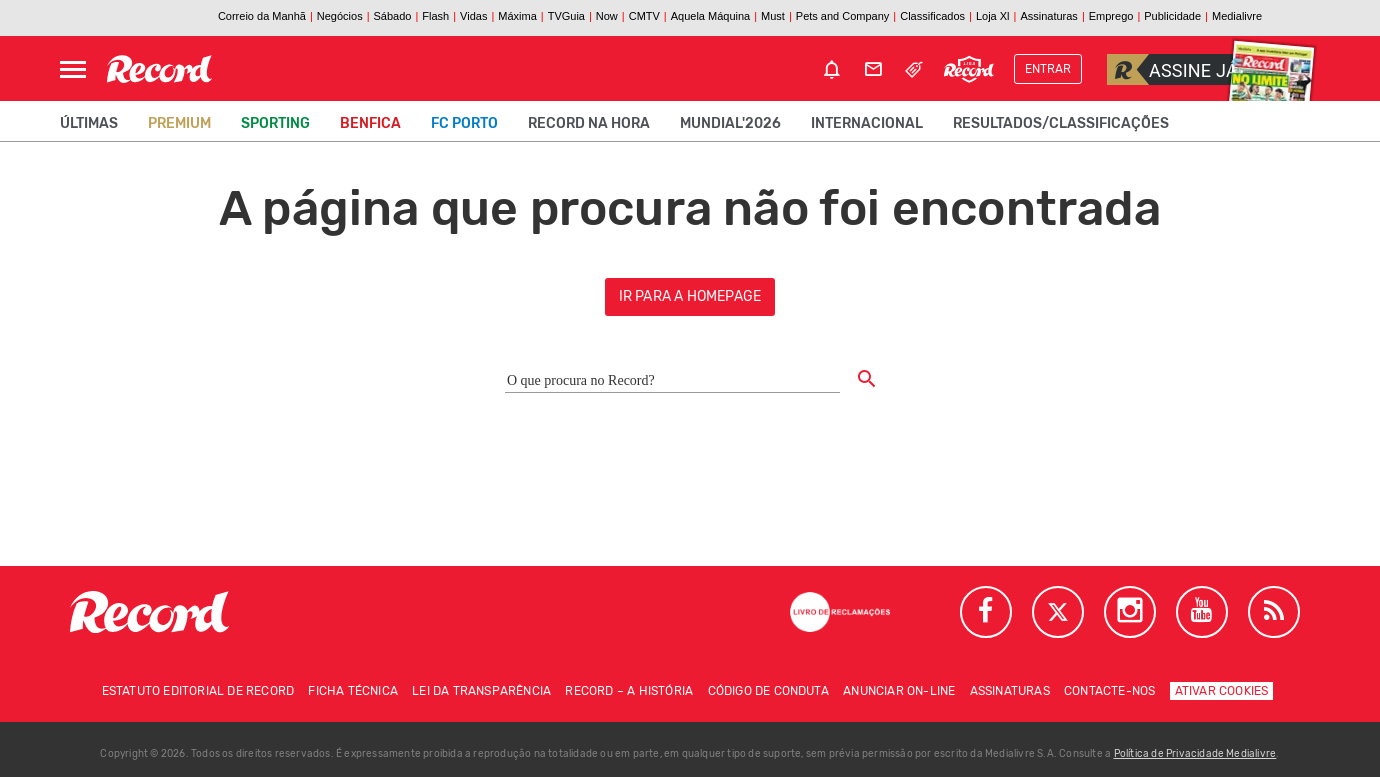  What do you see at coordinates (1010, 691) in the screenshot?
I see `Assinaturas` at bounding box center [1010, 691].